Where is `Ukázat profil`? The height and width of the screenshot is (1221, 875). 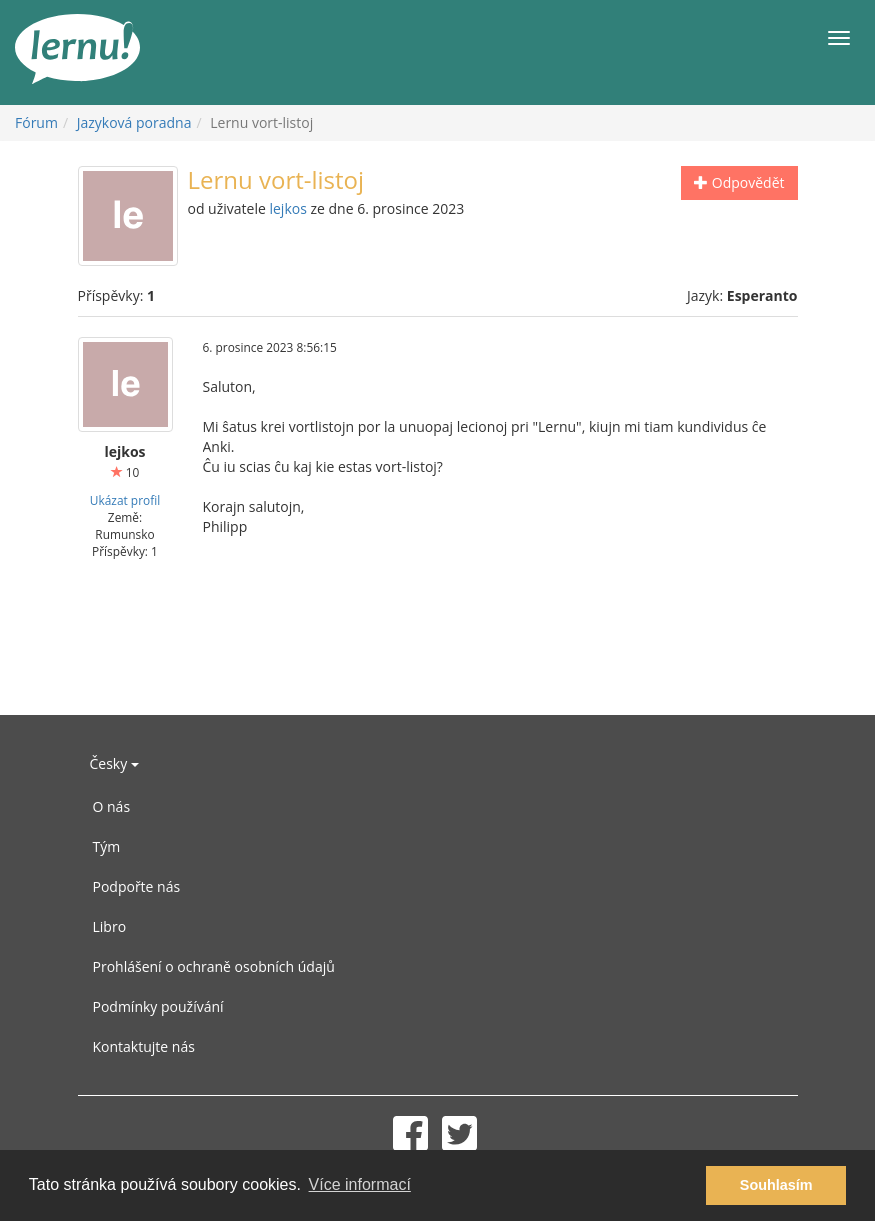
Ukázat profil is located at coordinates (125, 500).